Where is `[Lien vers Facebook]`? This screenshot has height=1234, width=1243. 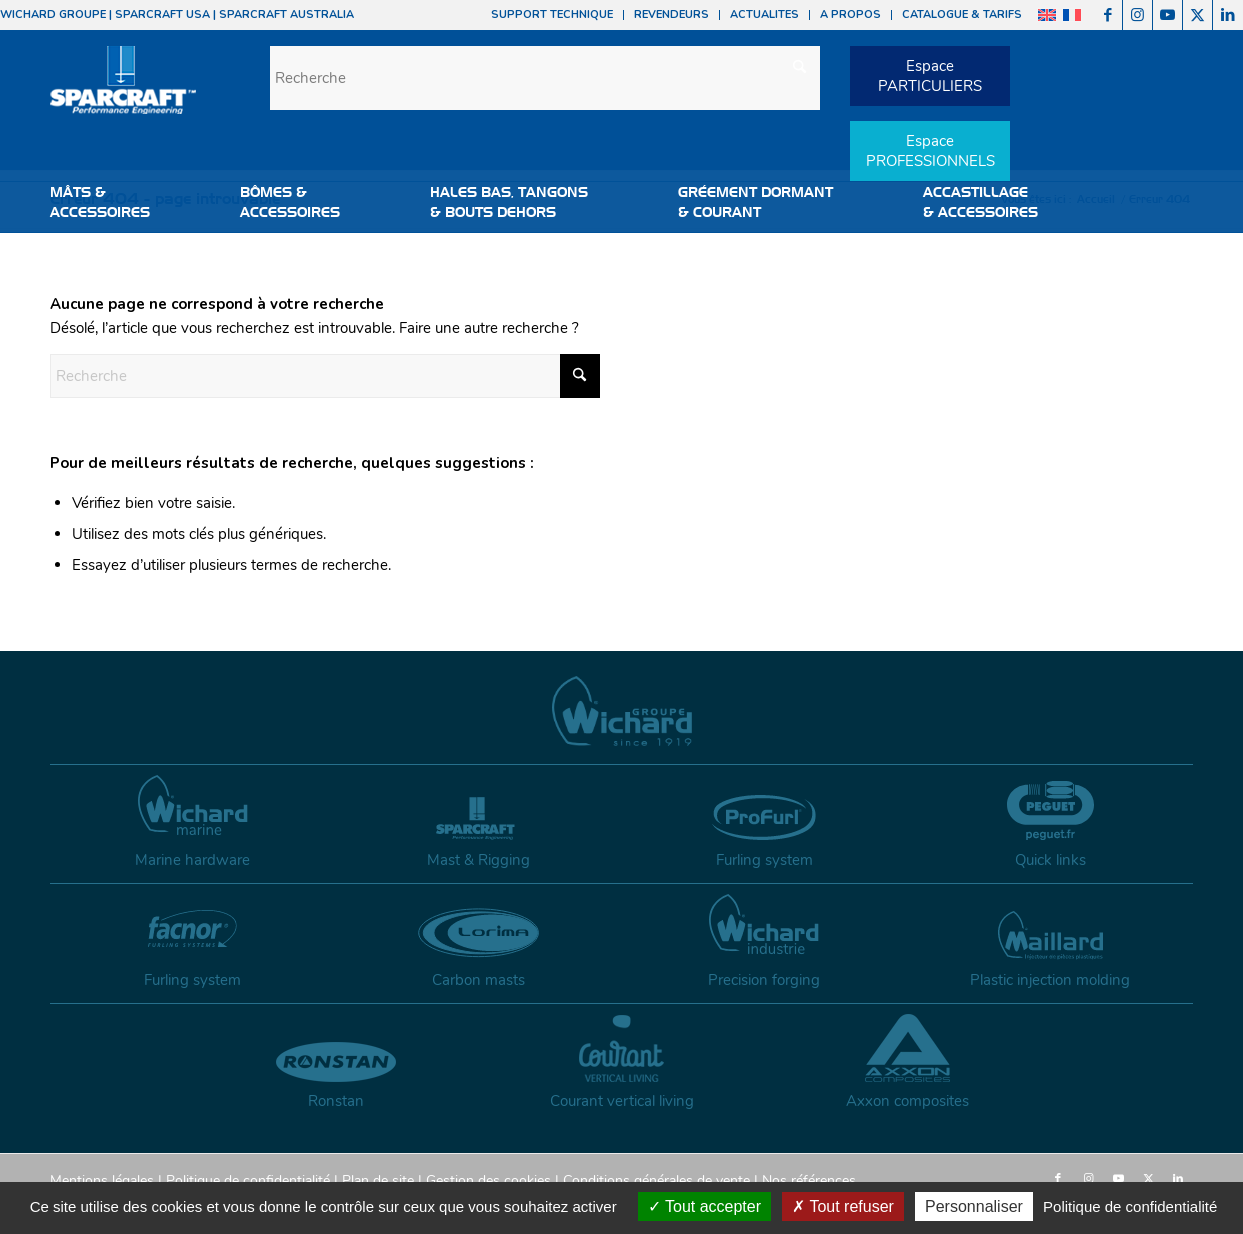
[Lien vers Facebook] is located at coordinates (1107, 15).